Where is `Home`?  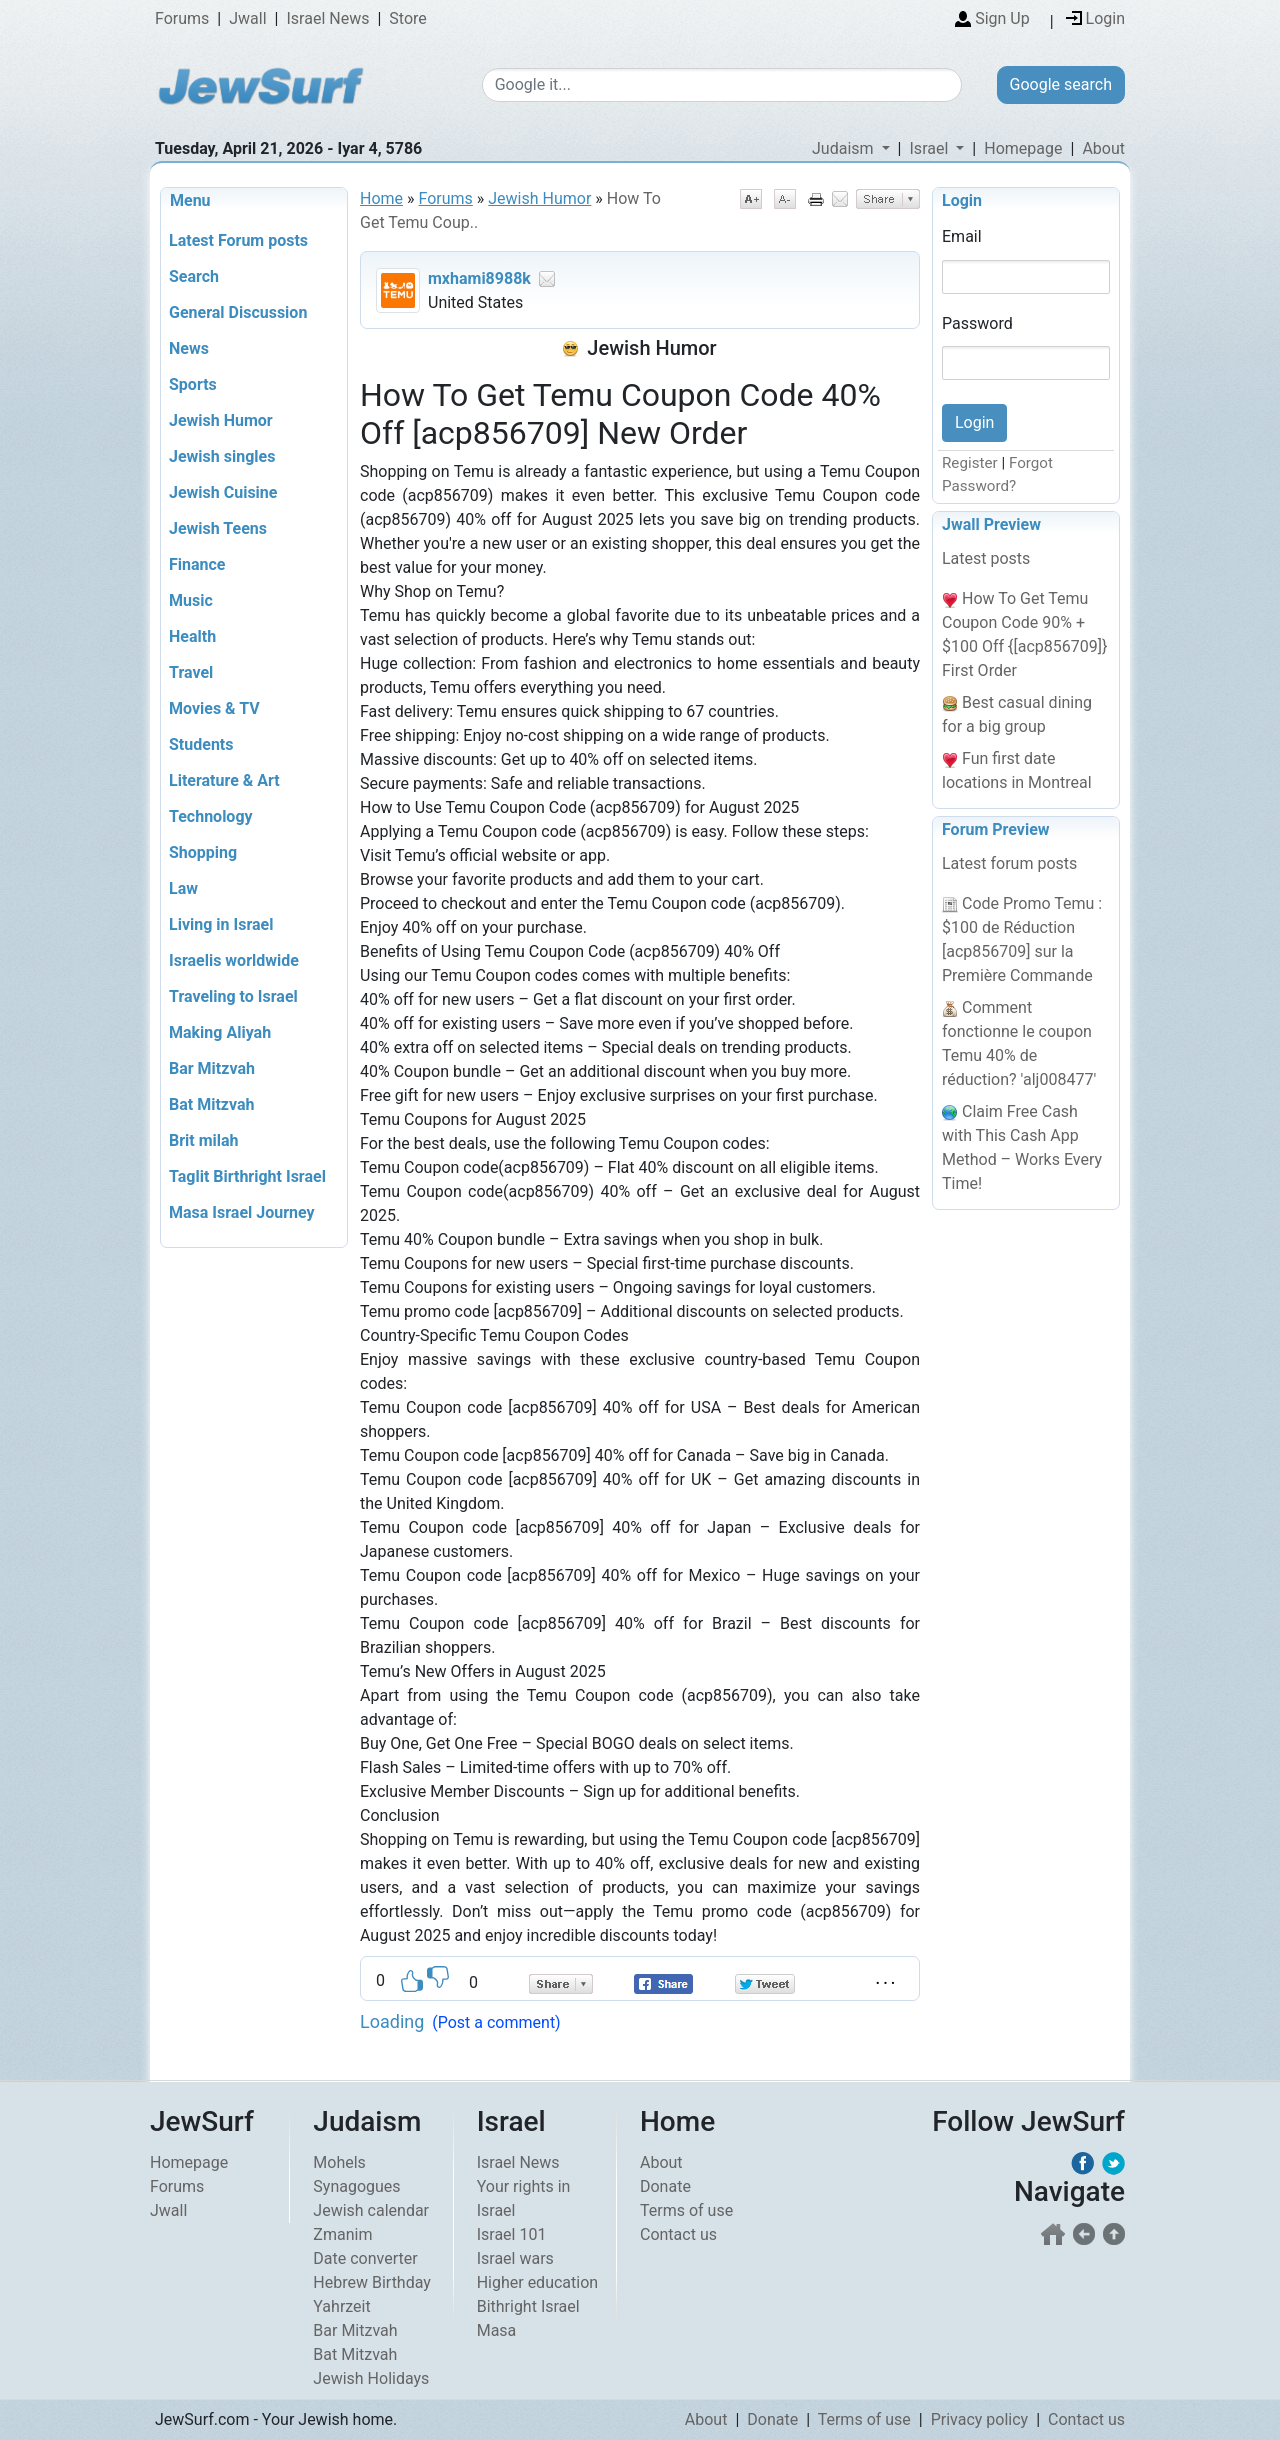 Home is located at coordinates (381, 198).